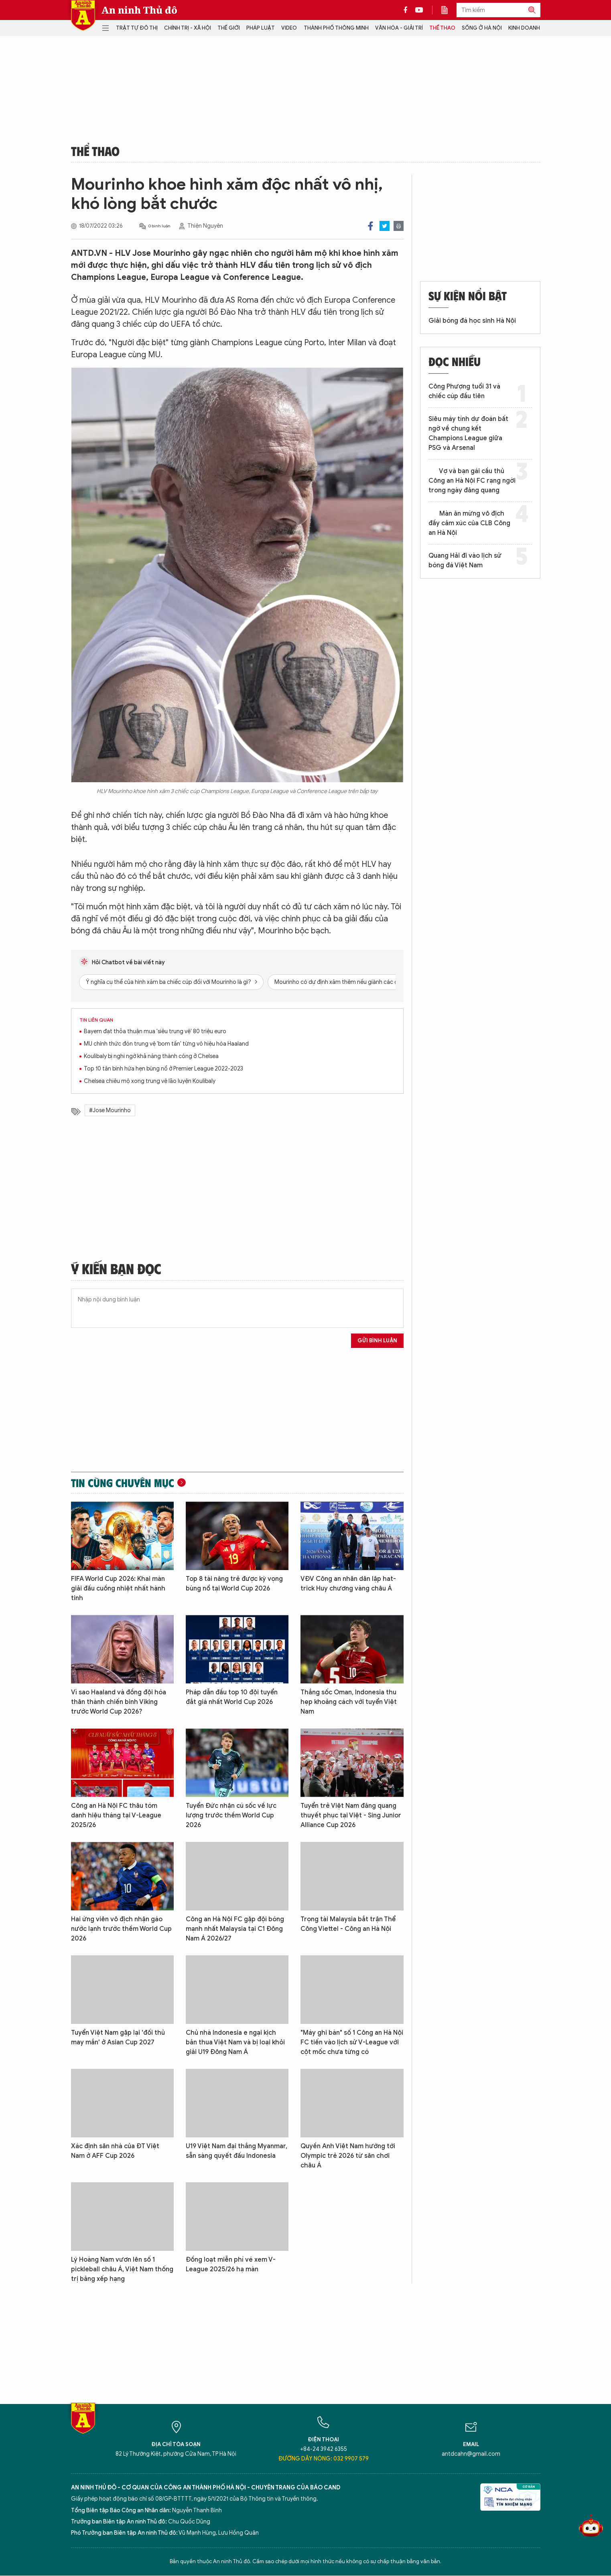 Image resolution: width=611 pixels, height=2576 pixels. Describe the element at coordinates (118, 1702) in the screenshot. I see `Vì sao Haaland và đồng đội hóa thân thành chiến binh Viking trước World Cup 2026?` at that location.